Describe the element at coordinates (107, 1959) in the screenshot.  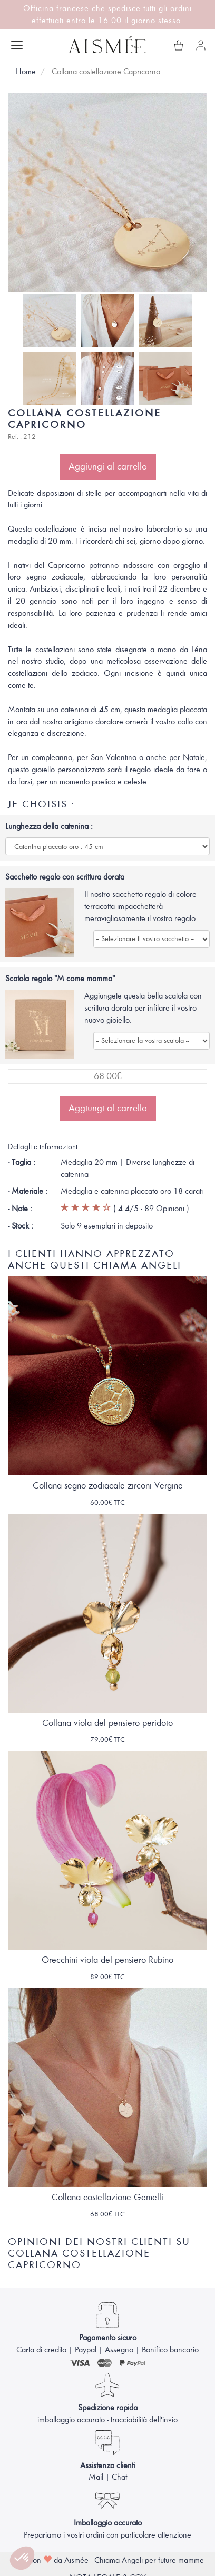
I see `Orecchini viola del pensiero Rubino` at that location.